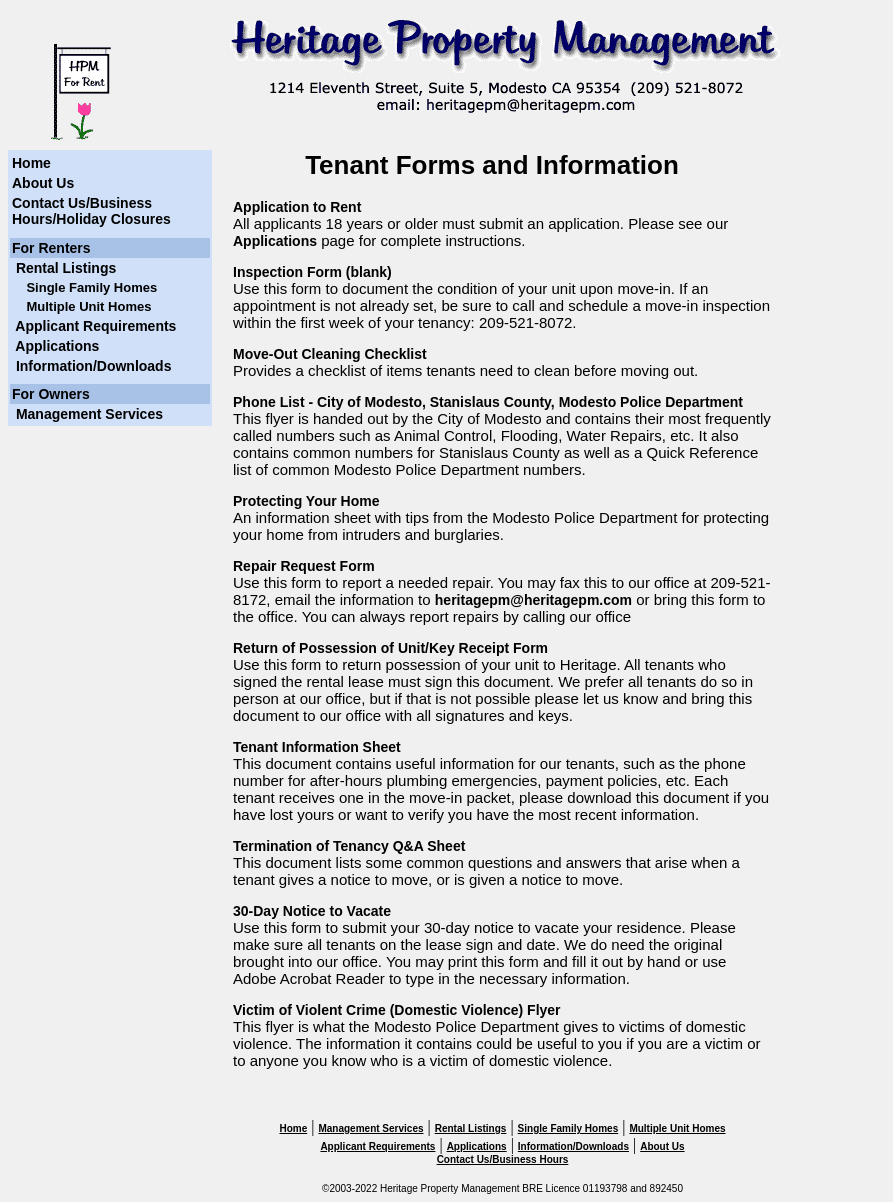 This screenshot has width=893, height=1202. I want to click on Application to Rent, so click(297, 207).